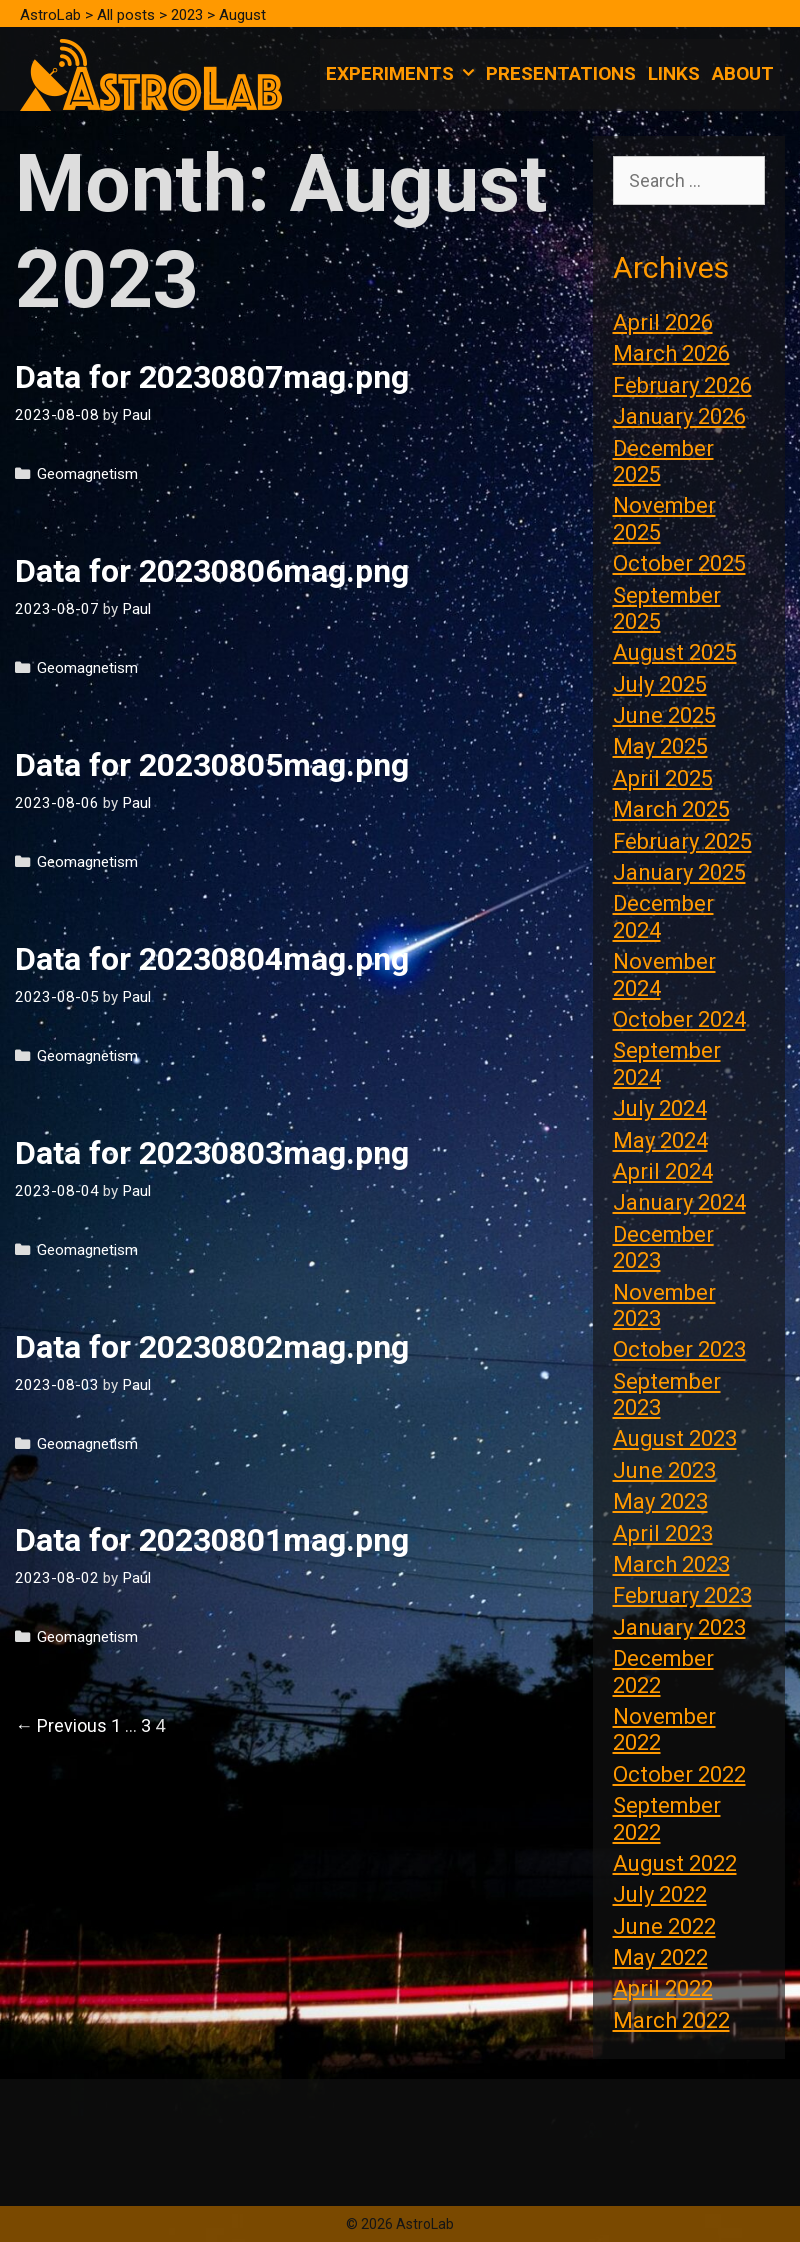 The height and width of the screenshot is (2242, 800). I want to click on ← Previous, so click(61, 1725).